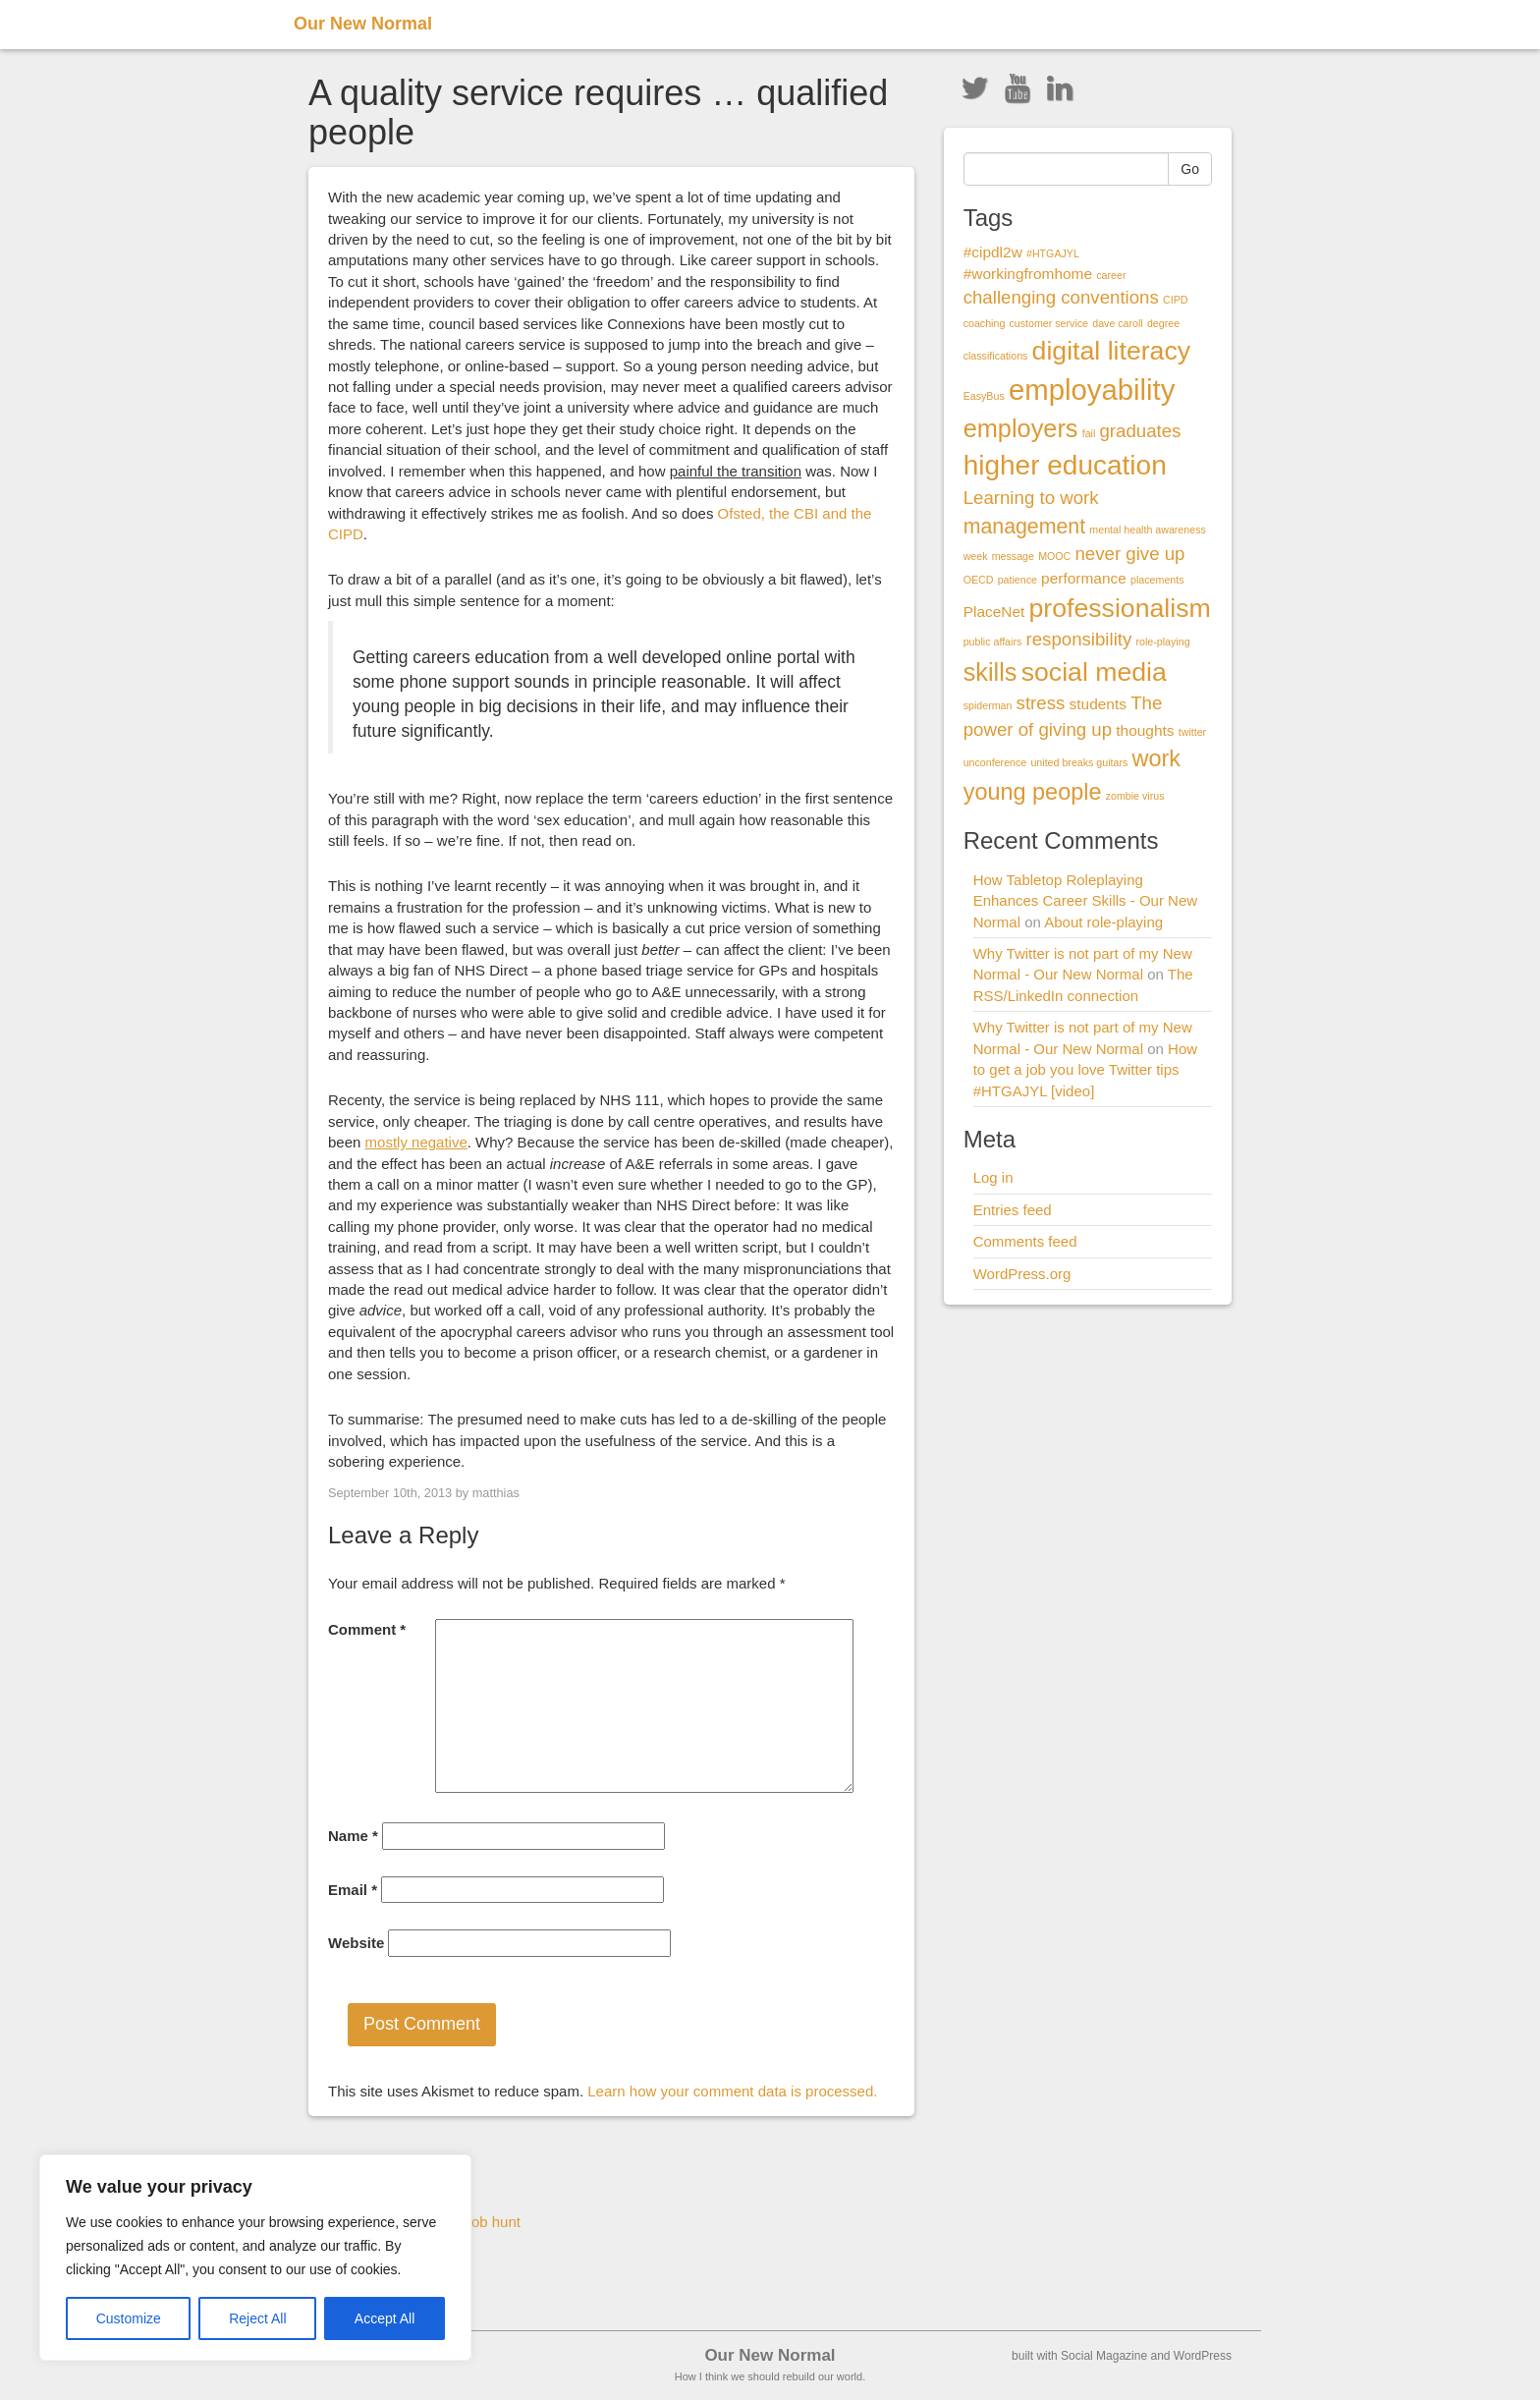 The image size is (1540, 2400). I want to click on professionalism [professionalism (7 items)], so click(1120, 608).